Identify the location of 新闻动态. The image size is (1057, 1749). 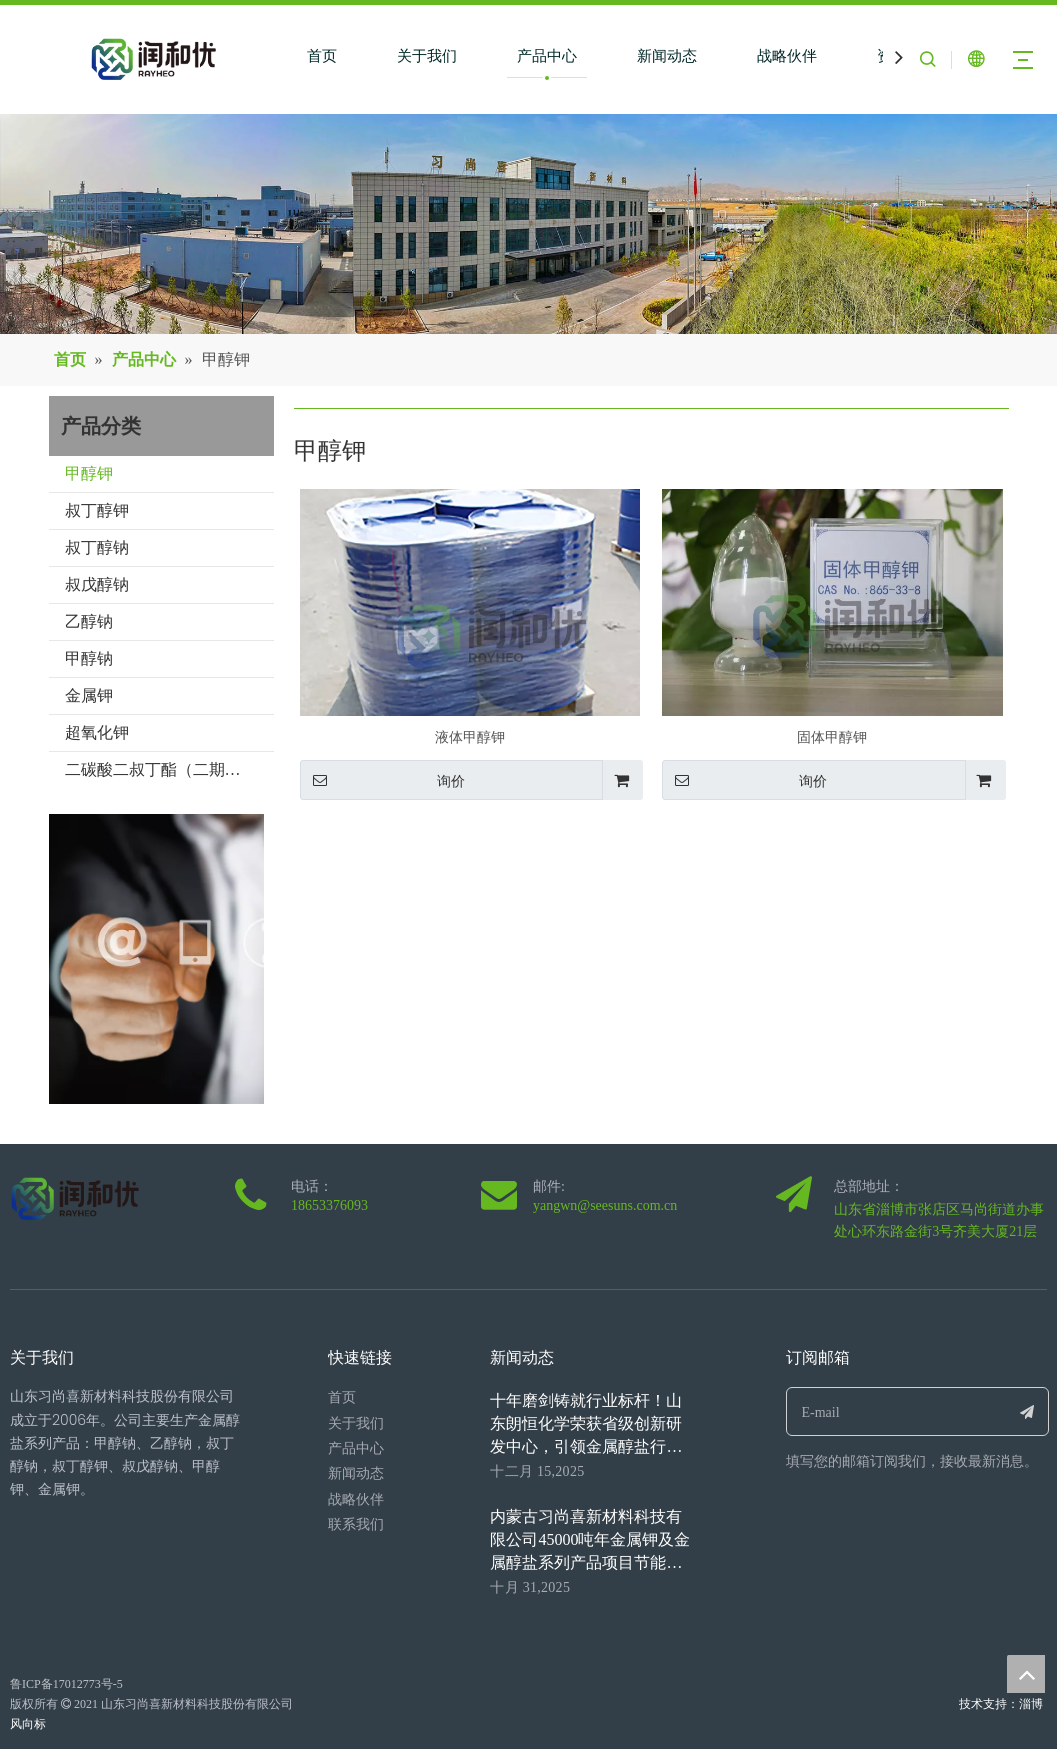
(667, 56).